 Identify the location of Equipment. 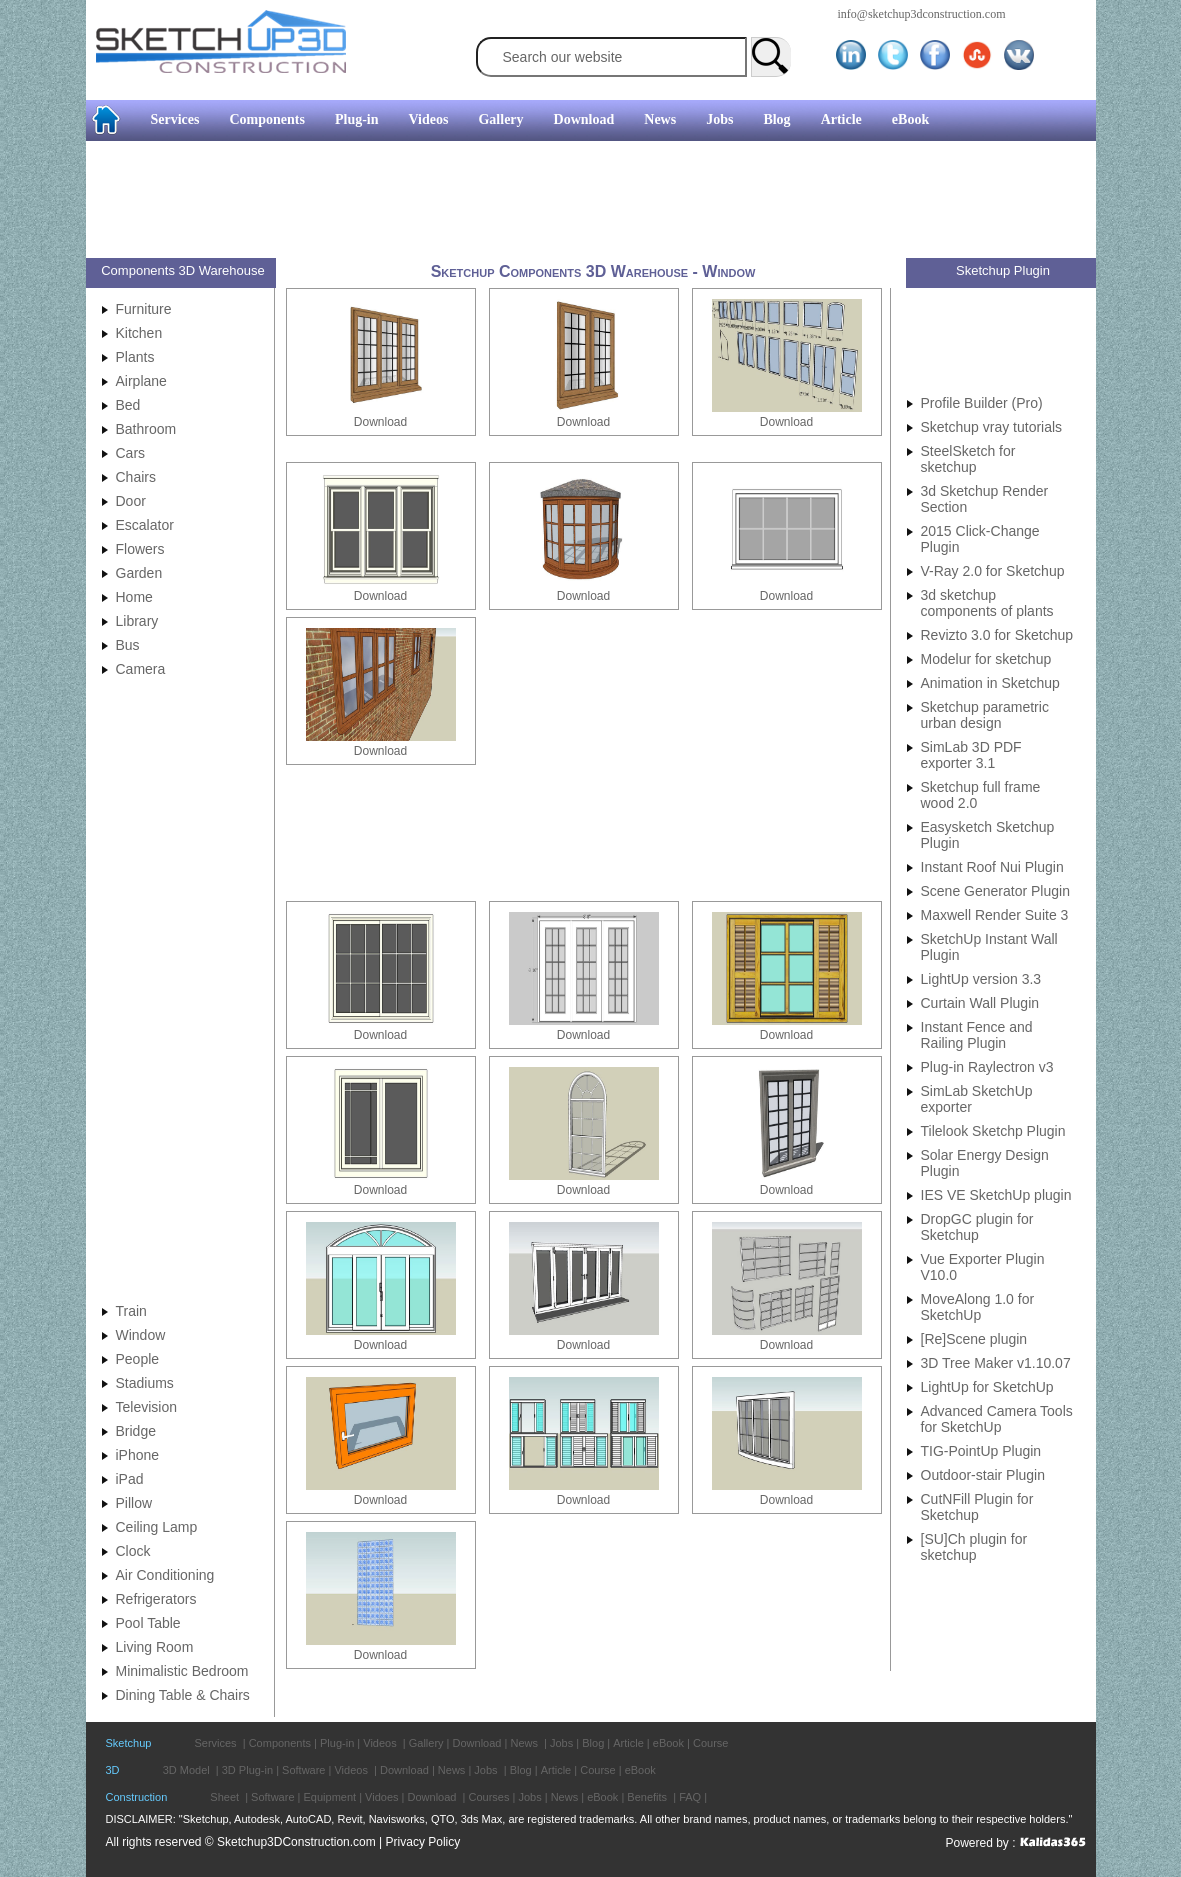
(330, 1797).